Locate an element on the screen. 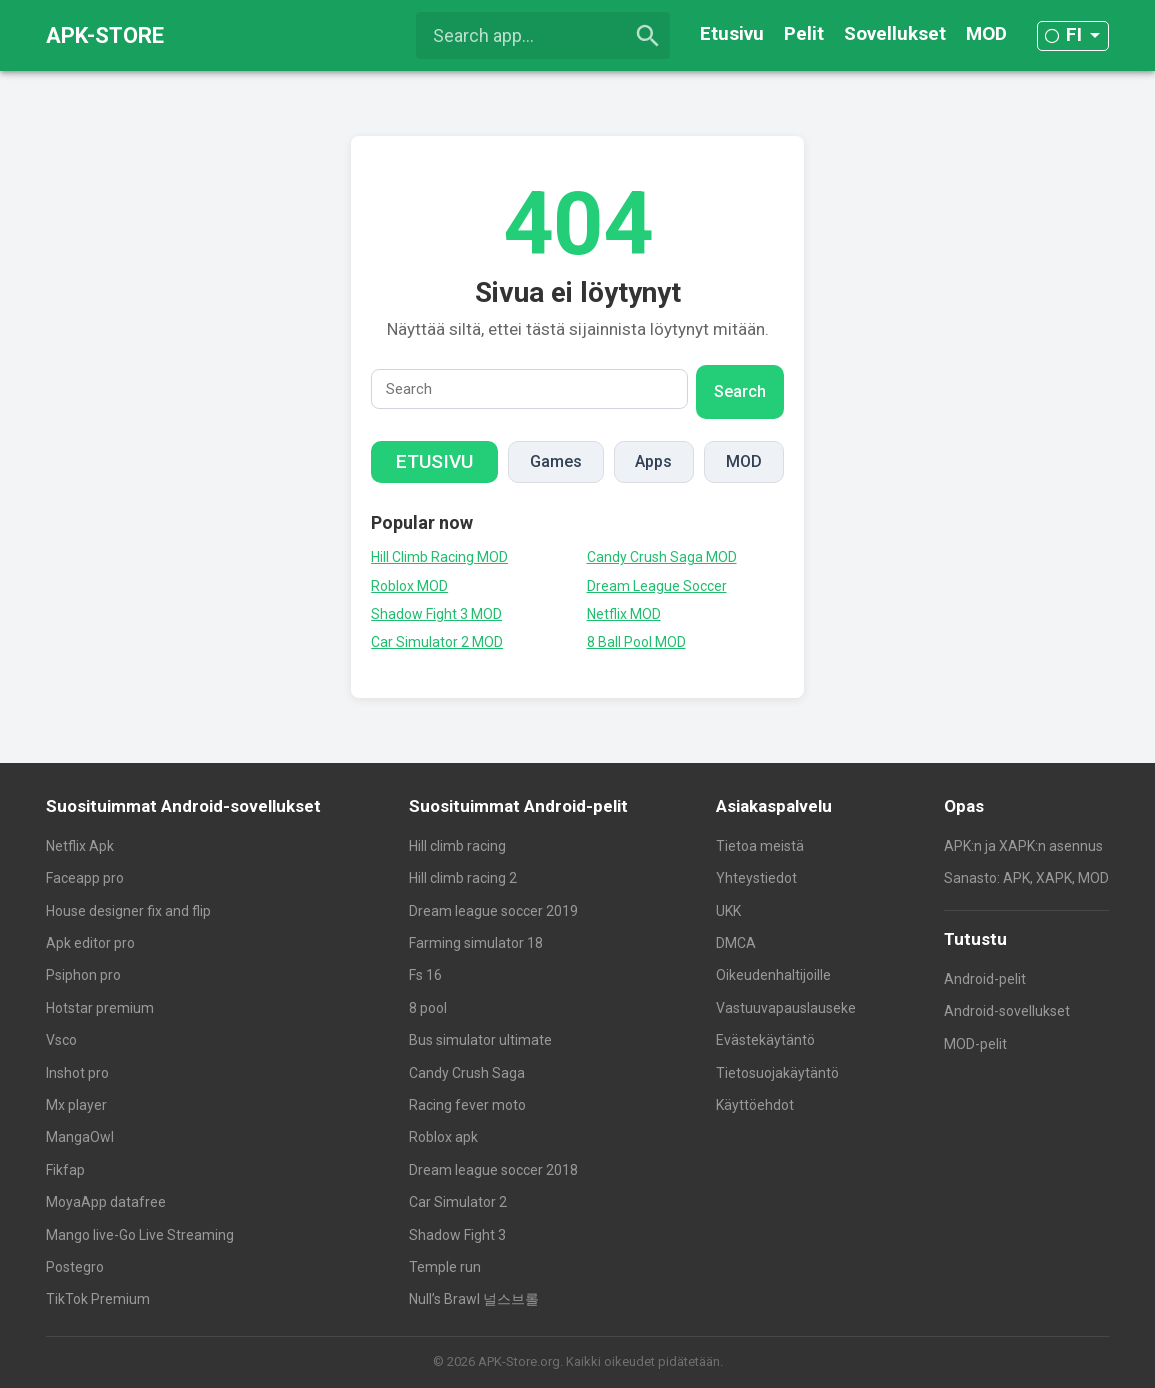  Faceapp pro is located at coordinates (85, 878).